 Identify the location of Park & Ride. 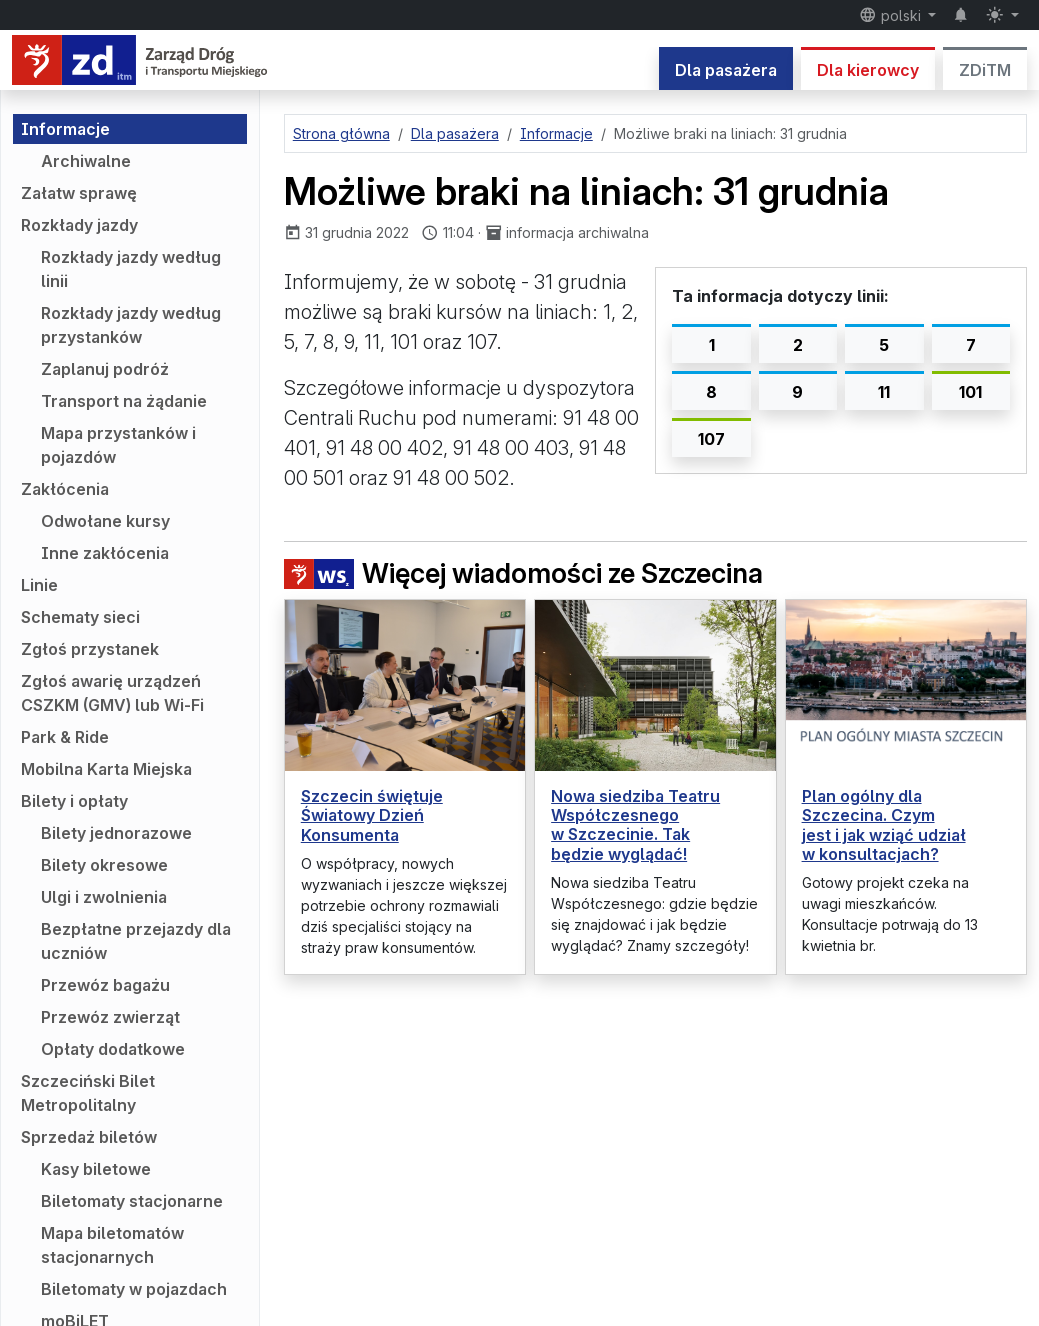
(65, 737).